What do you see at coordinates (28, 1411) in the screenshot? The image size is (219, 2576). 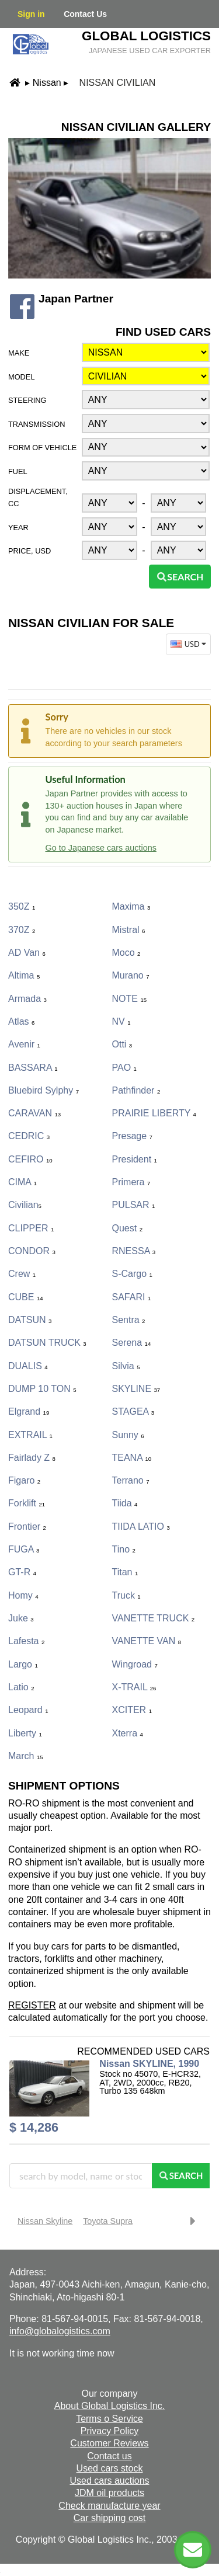 I see `Elgrand` at bounding box center [28, 1411].